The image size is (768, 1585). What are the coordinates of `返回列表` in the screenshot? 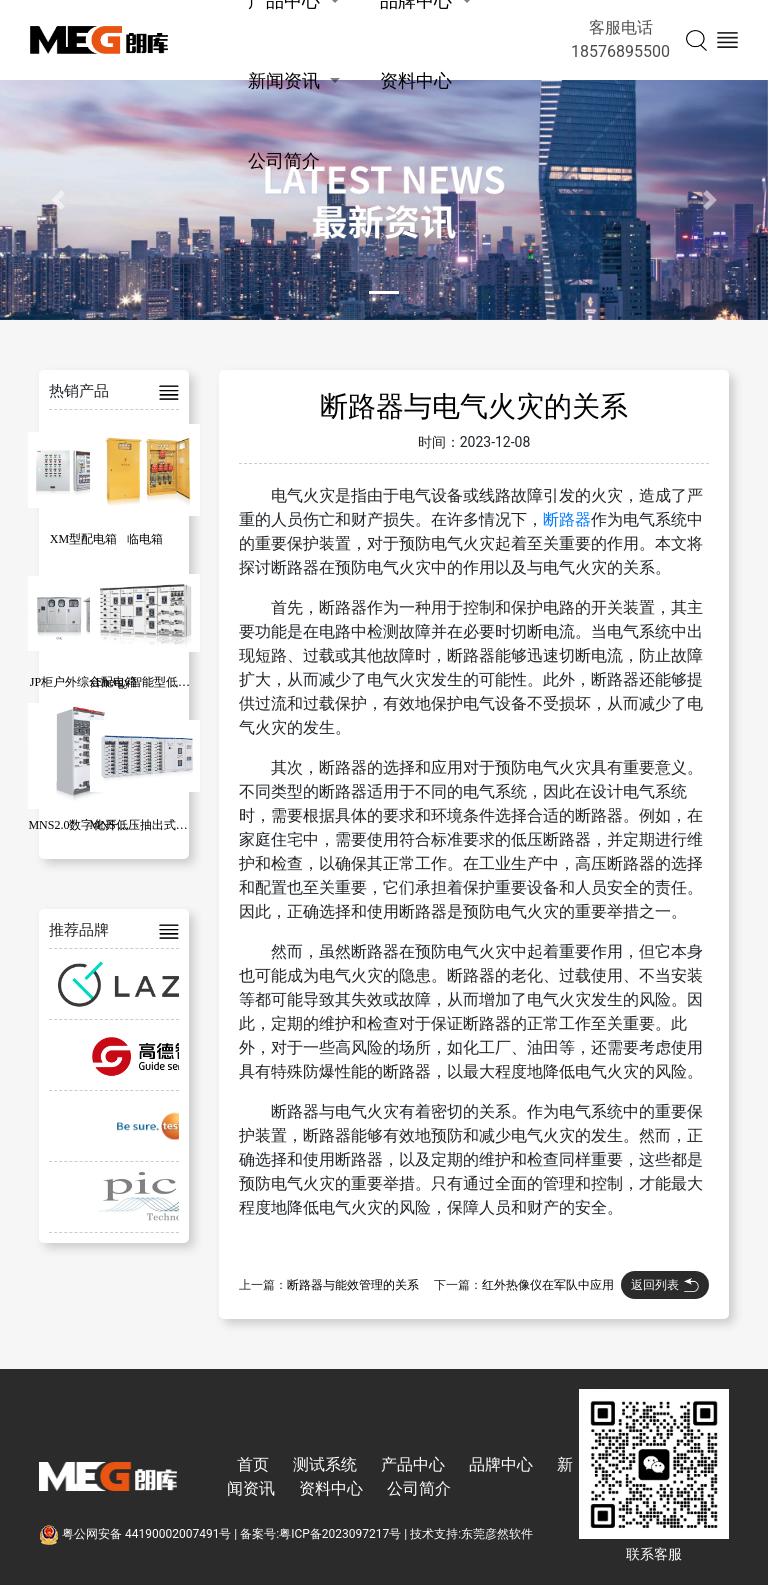 It's located at (665, 1285).